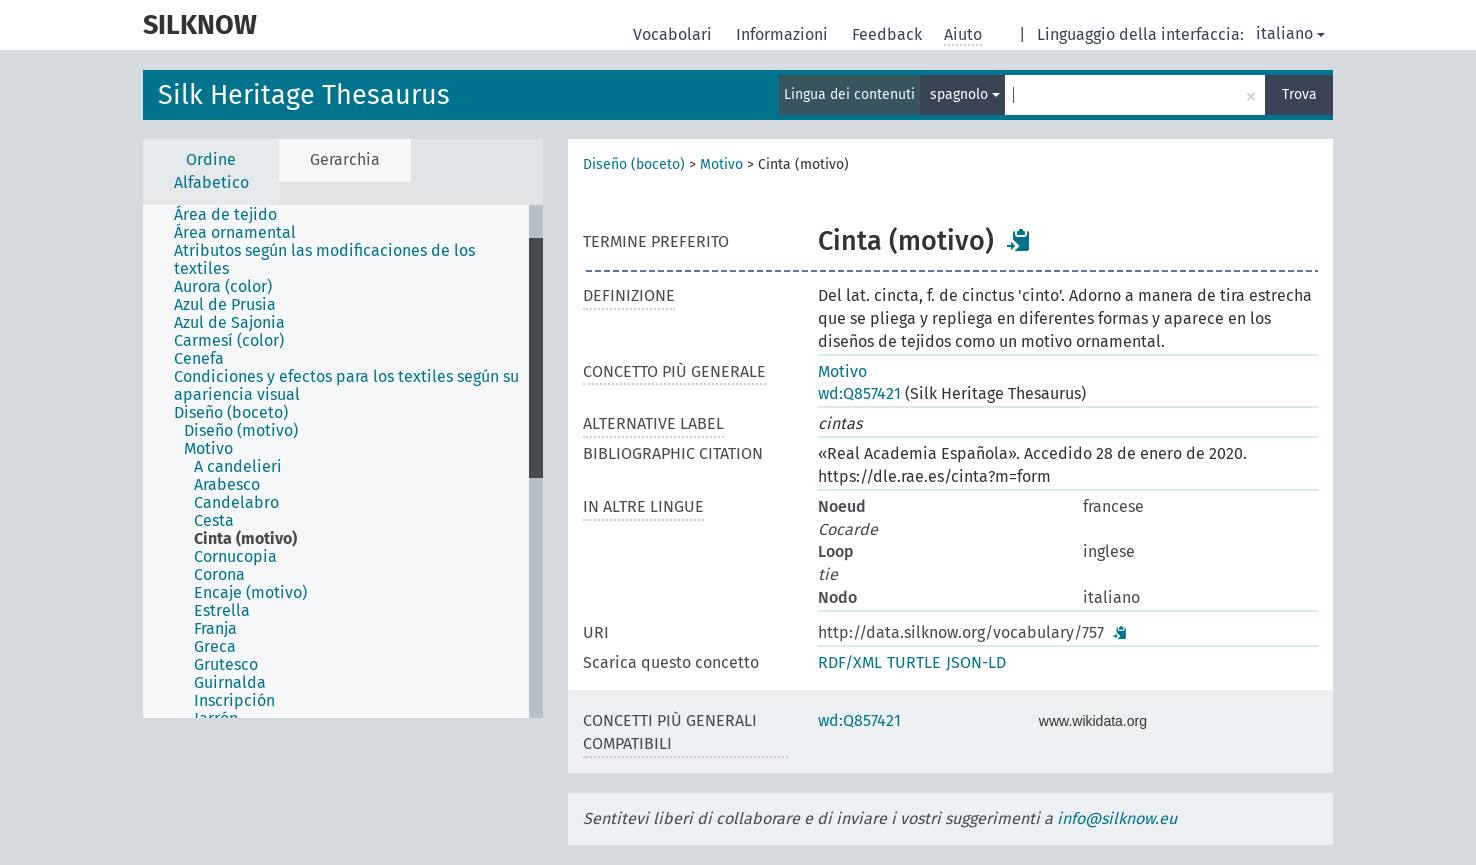 The image size is (1476, 865). Describe the element at coordinates (225, 215) in the screenshot. I see `Área de tejido [treeitem]` at that location.